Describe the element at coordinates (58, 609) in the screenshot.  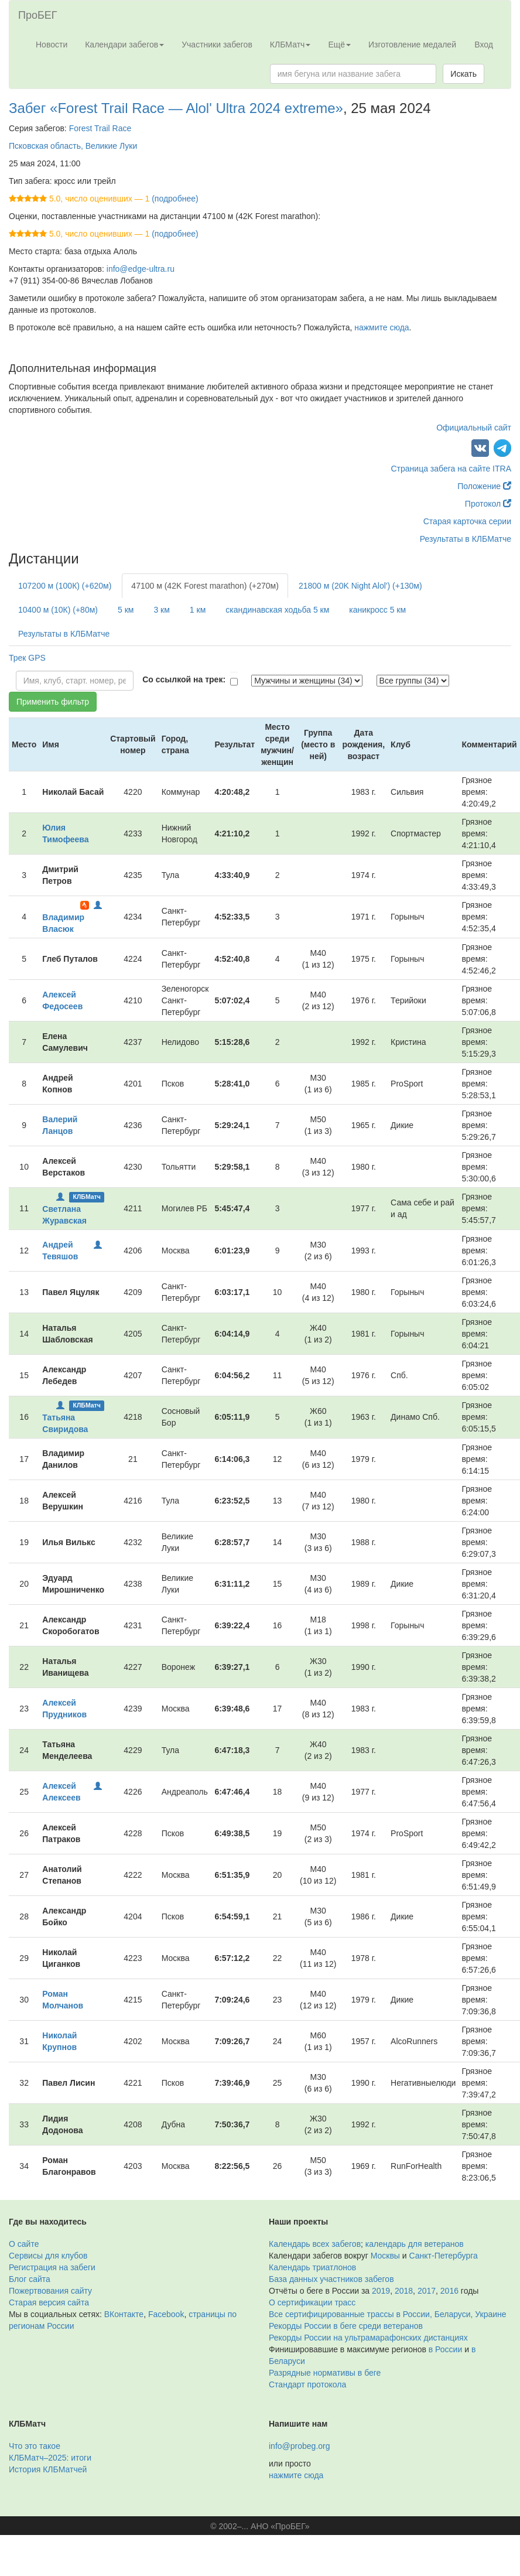
I see `10400 м (10К) (+80м)` at that location.